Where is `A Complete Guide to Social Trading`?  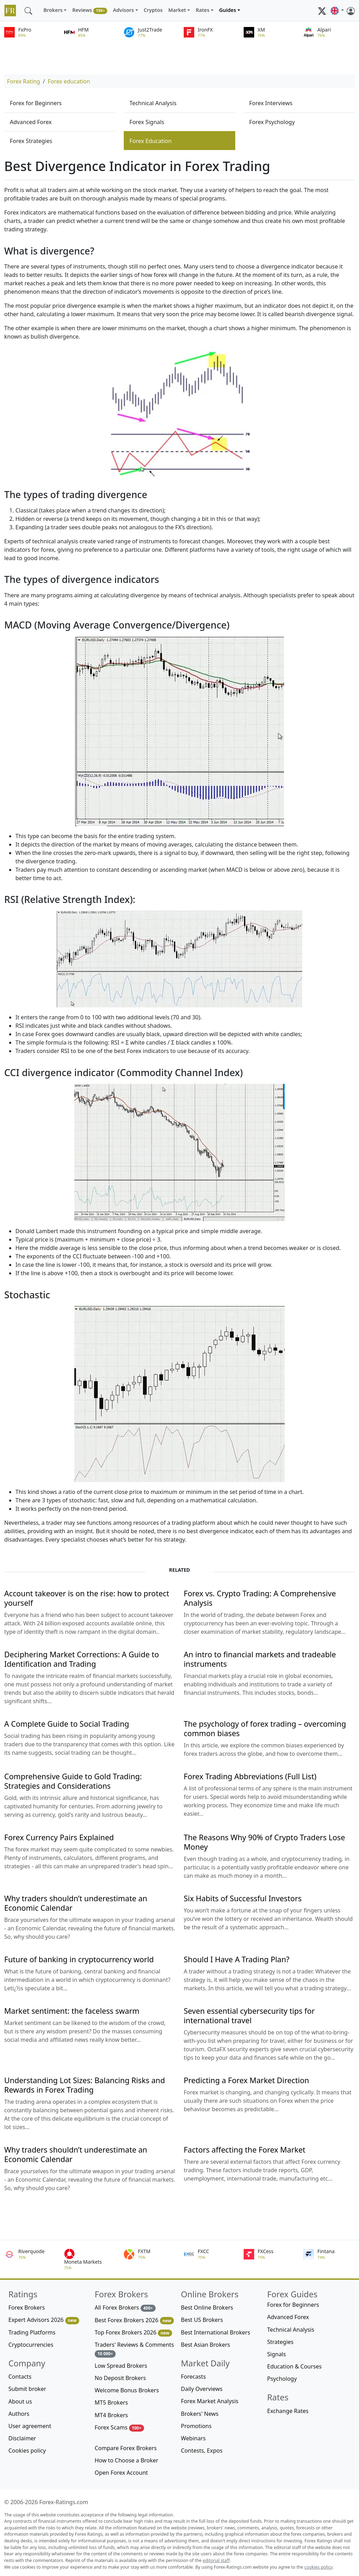
A Complete Guide to Social Trading is located at coordinates (66, 1724).